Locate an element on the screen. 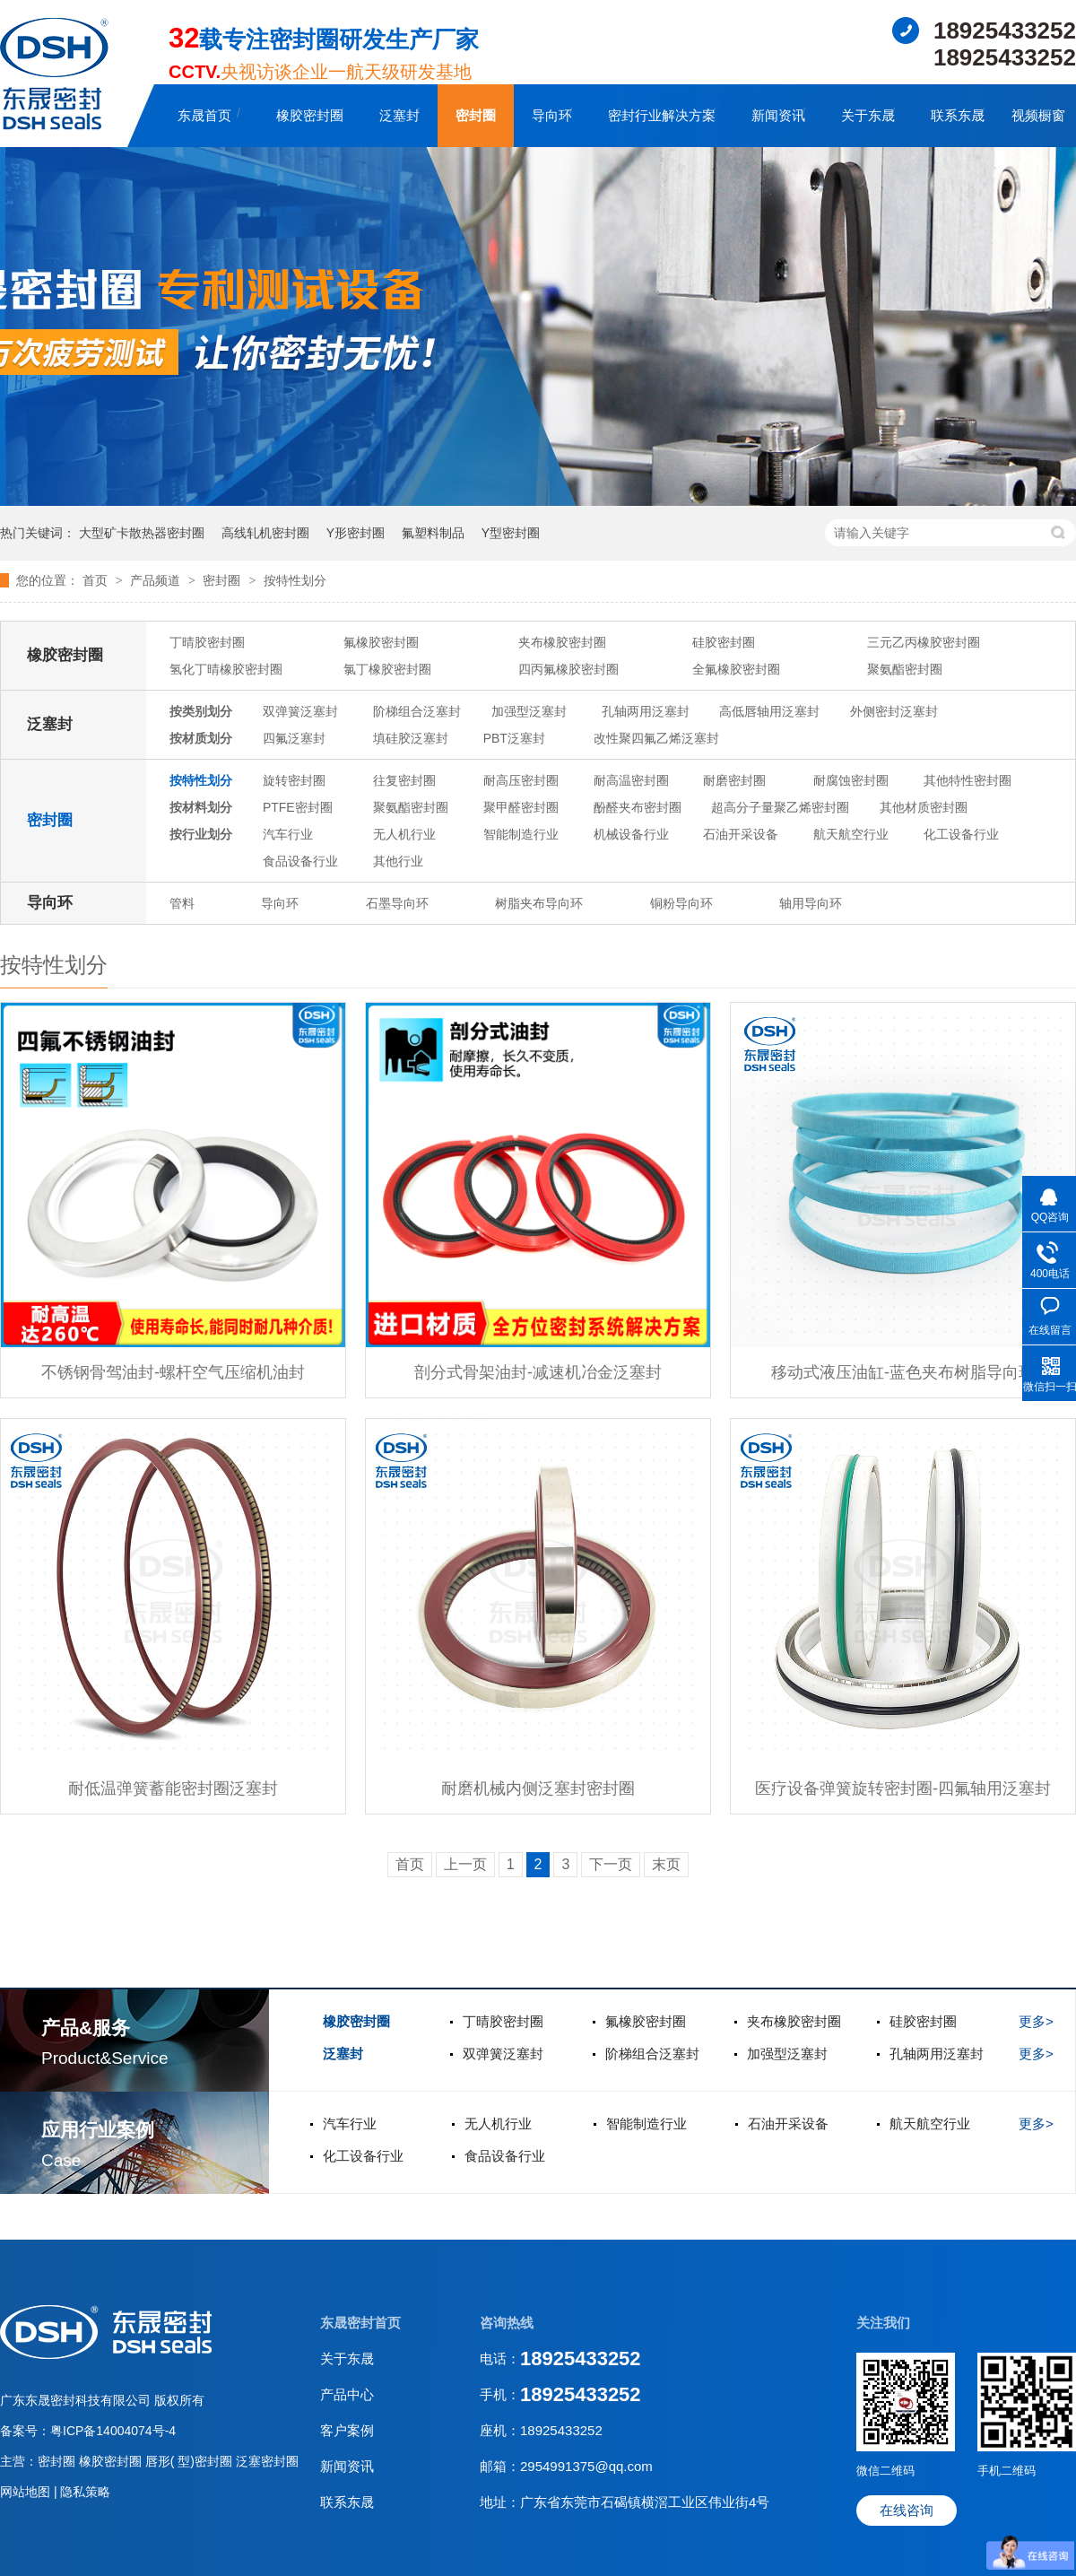 This screenshot has height=2576, width=1076. 剖分式骨架油封-减速机冶金泛塞封 is located at coordinates (538, 1372).